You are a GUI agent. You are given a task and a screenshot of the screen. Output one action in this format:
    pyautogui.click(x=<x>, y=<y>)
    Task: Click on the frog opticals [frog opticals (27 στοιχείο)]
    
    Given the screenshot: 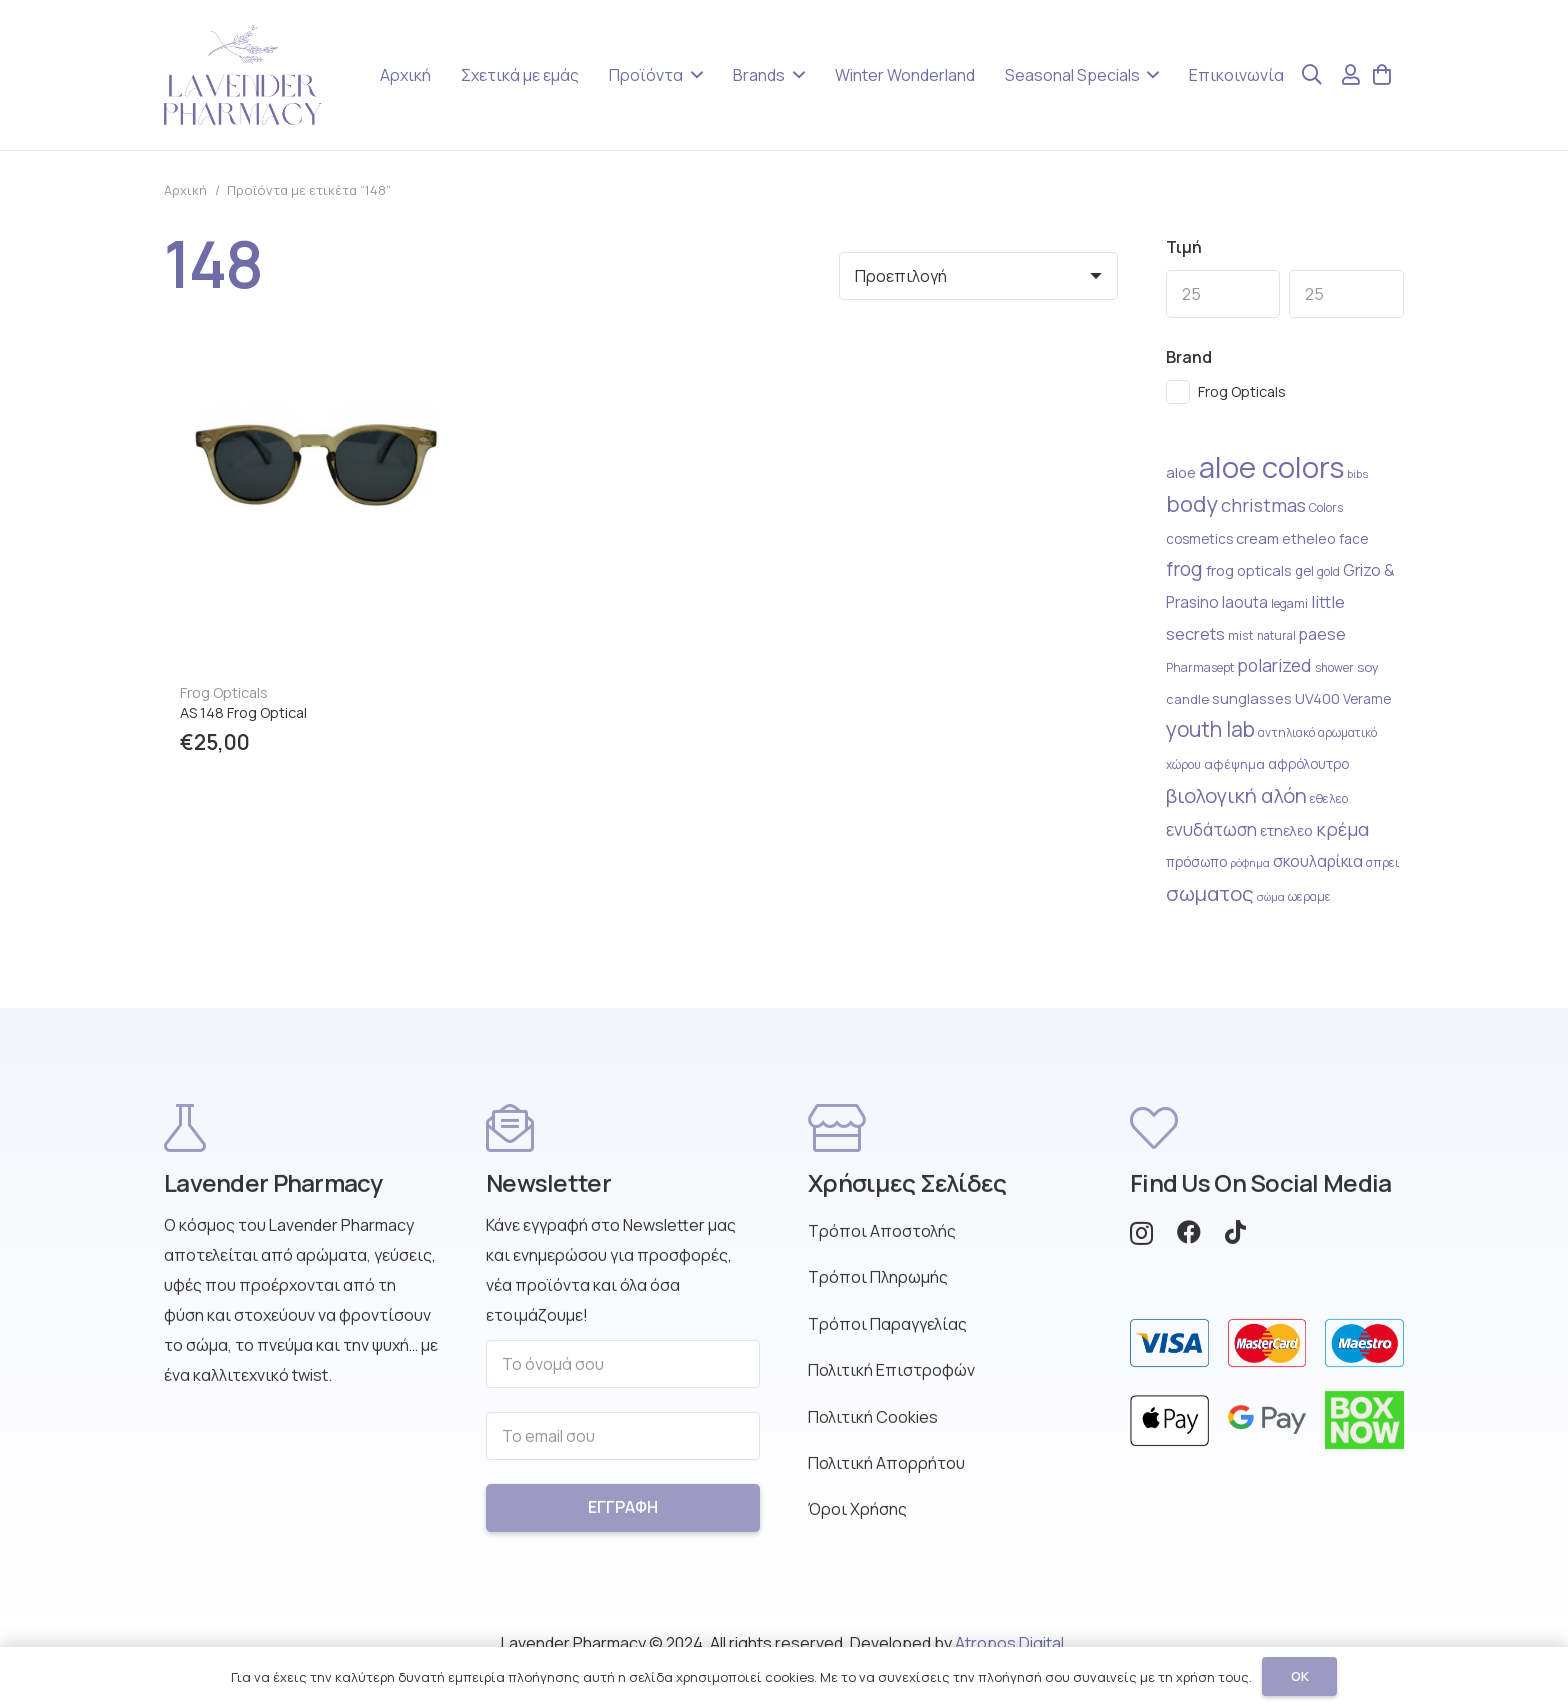 What is the action you would take?
    pyautogui.click(x=1249, y=570)
    